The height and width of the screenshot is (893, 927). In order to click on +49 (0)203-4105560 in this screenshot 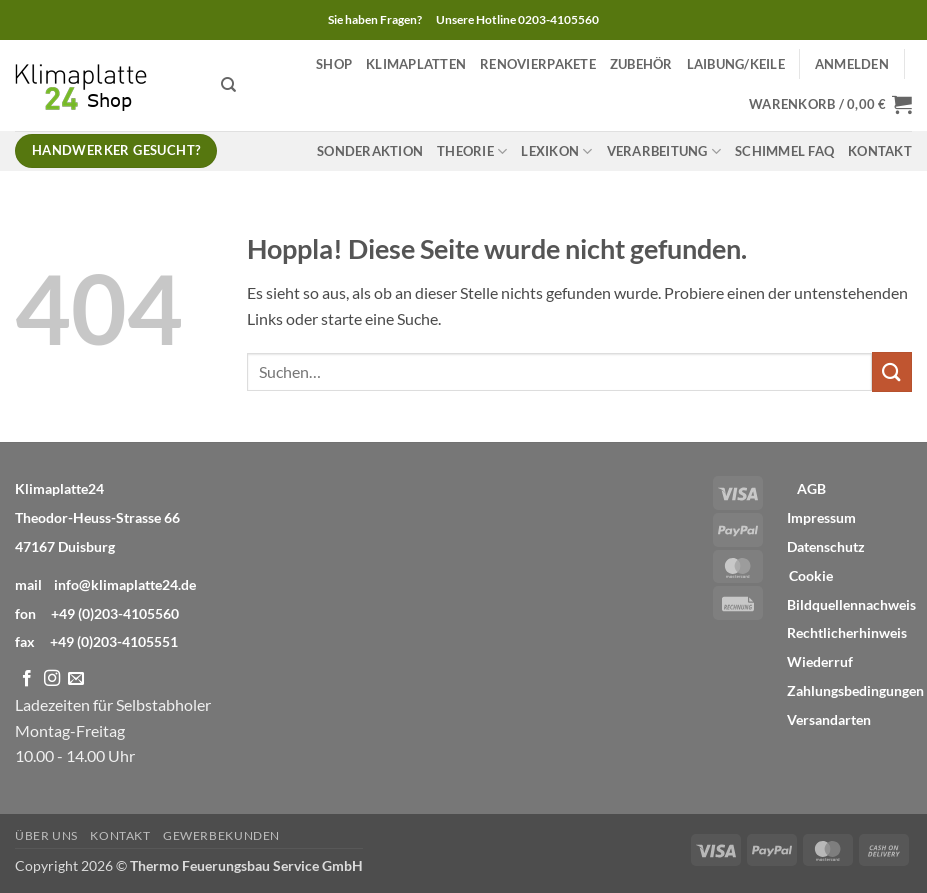, I will do `click(115, 613)`.